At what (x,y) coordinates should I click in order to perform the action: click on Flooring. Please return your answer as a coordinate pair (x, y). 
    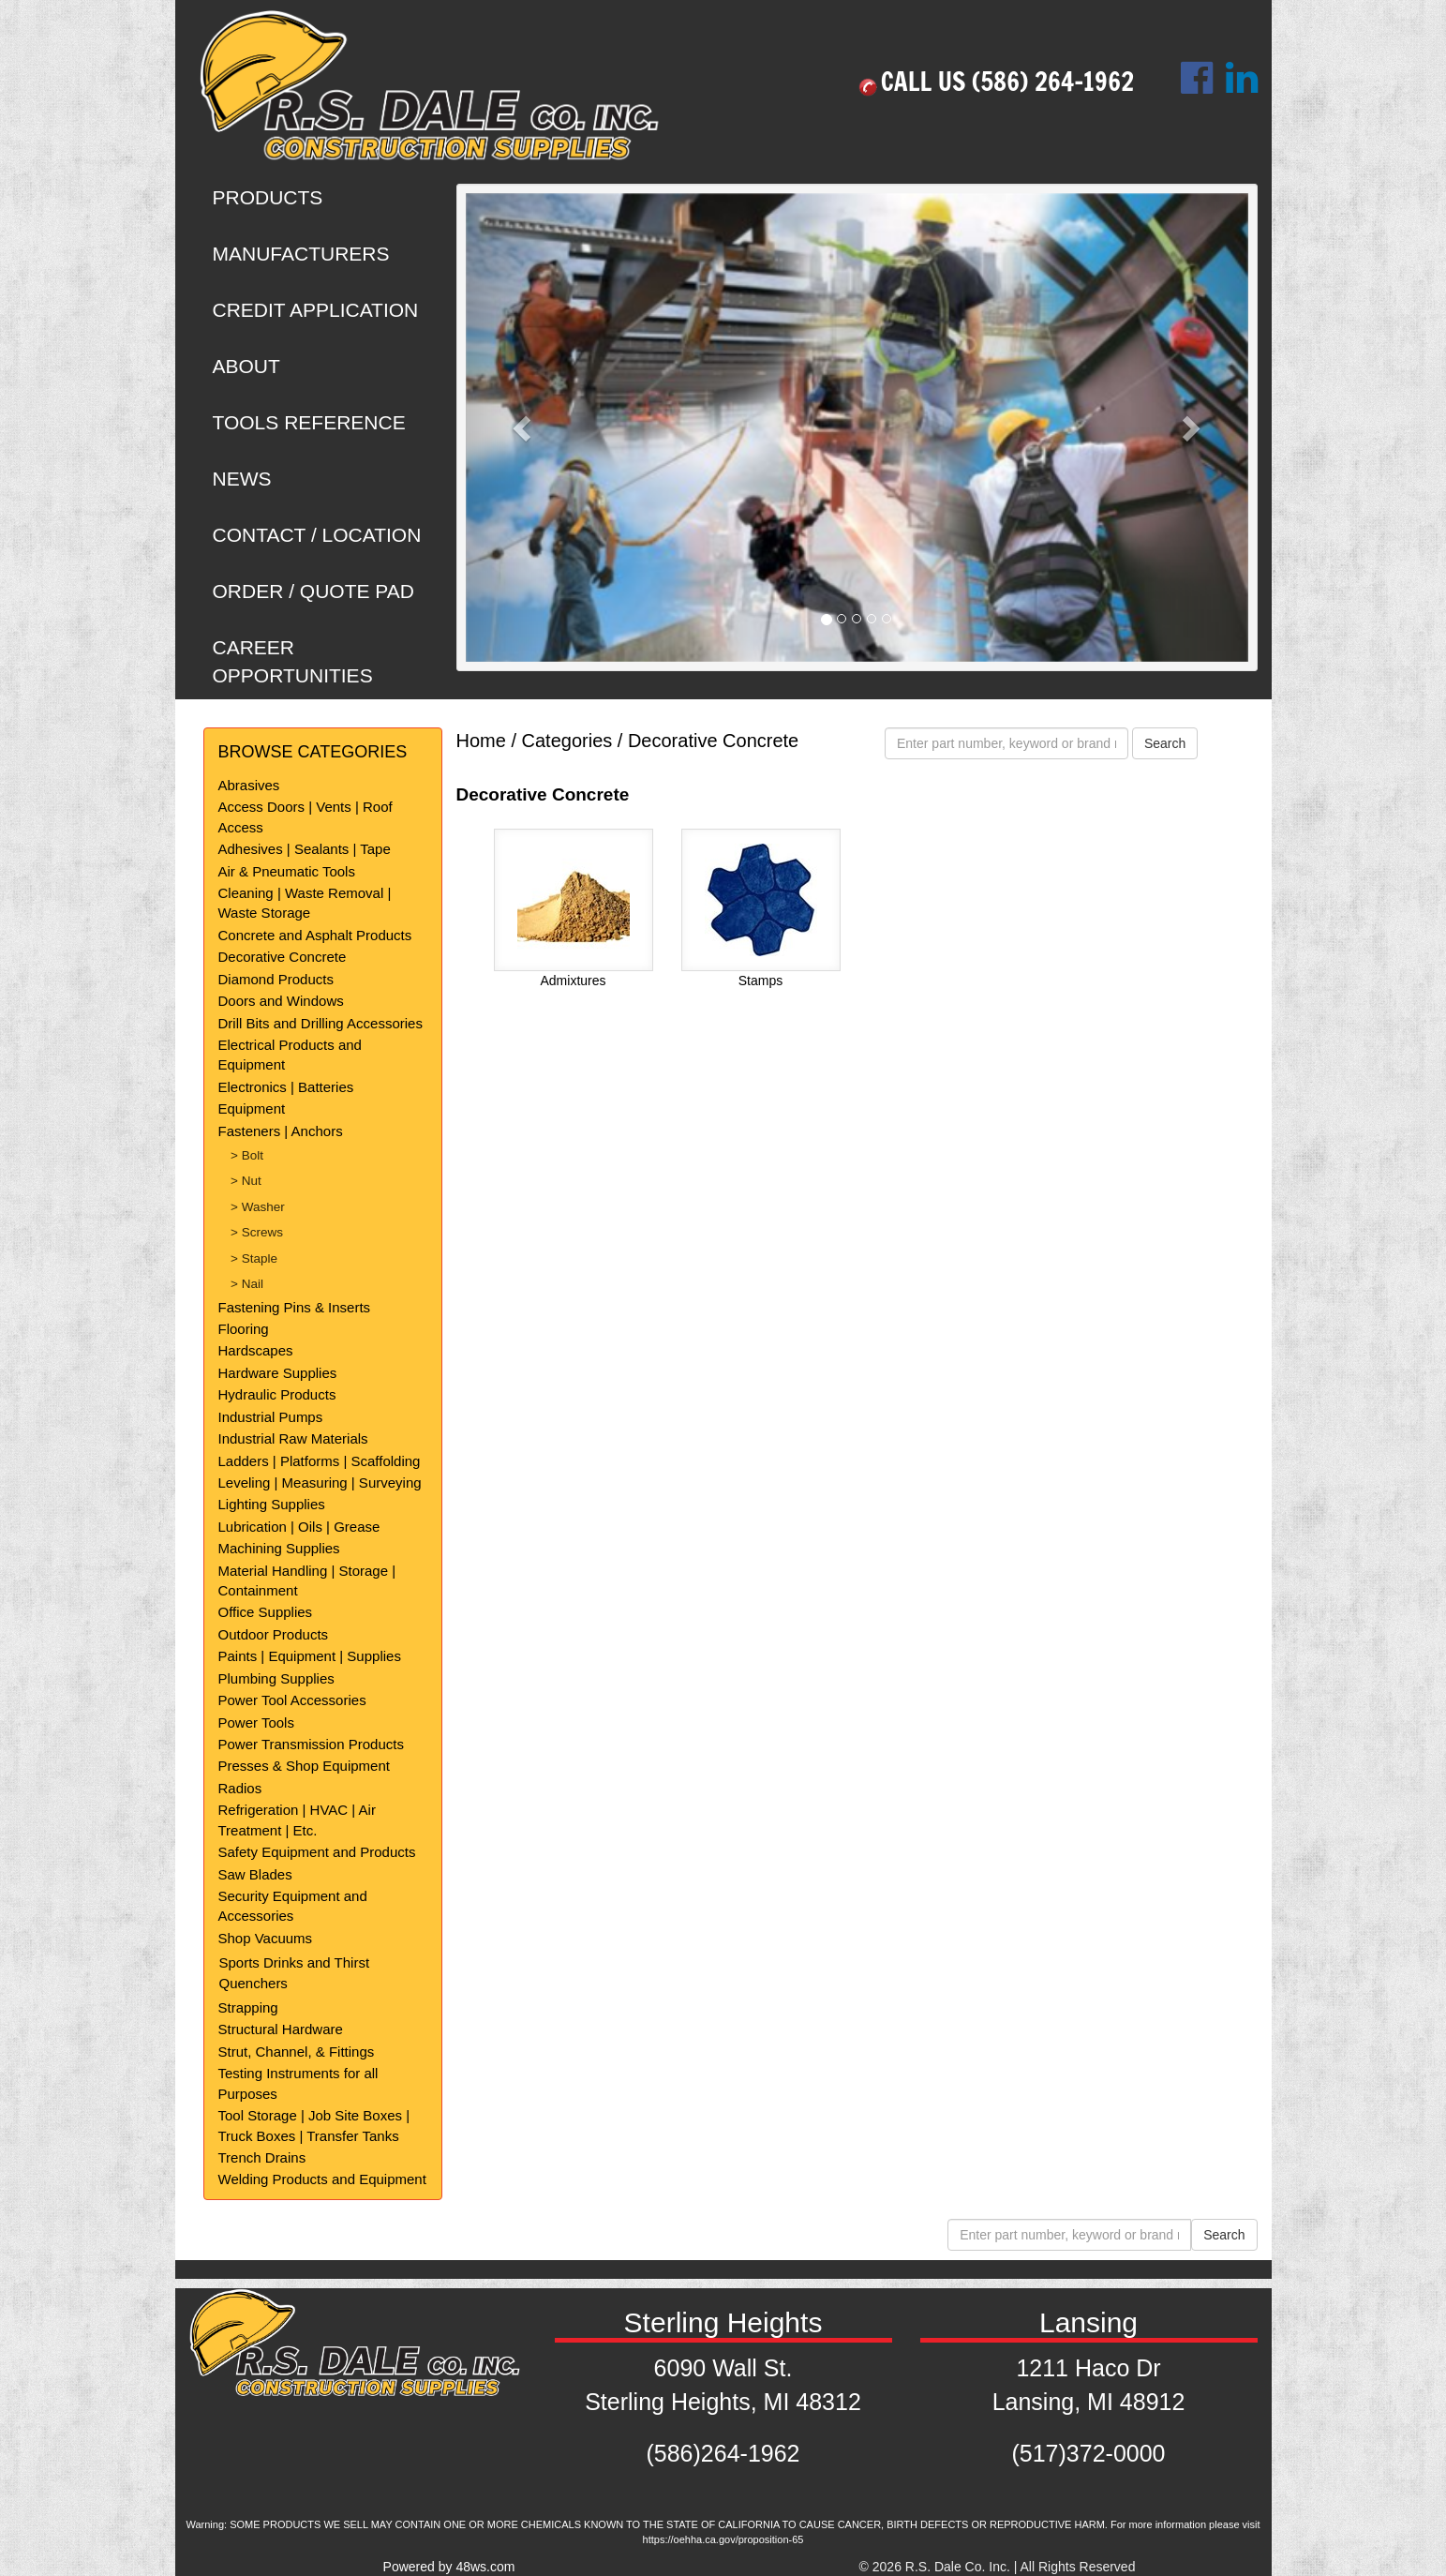
    Looking at the image, I should click on (243, 1329).